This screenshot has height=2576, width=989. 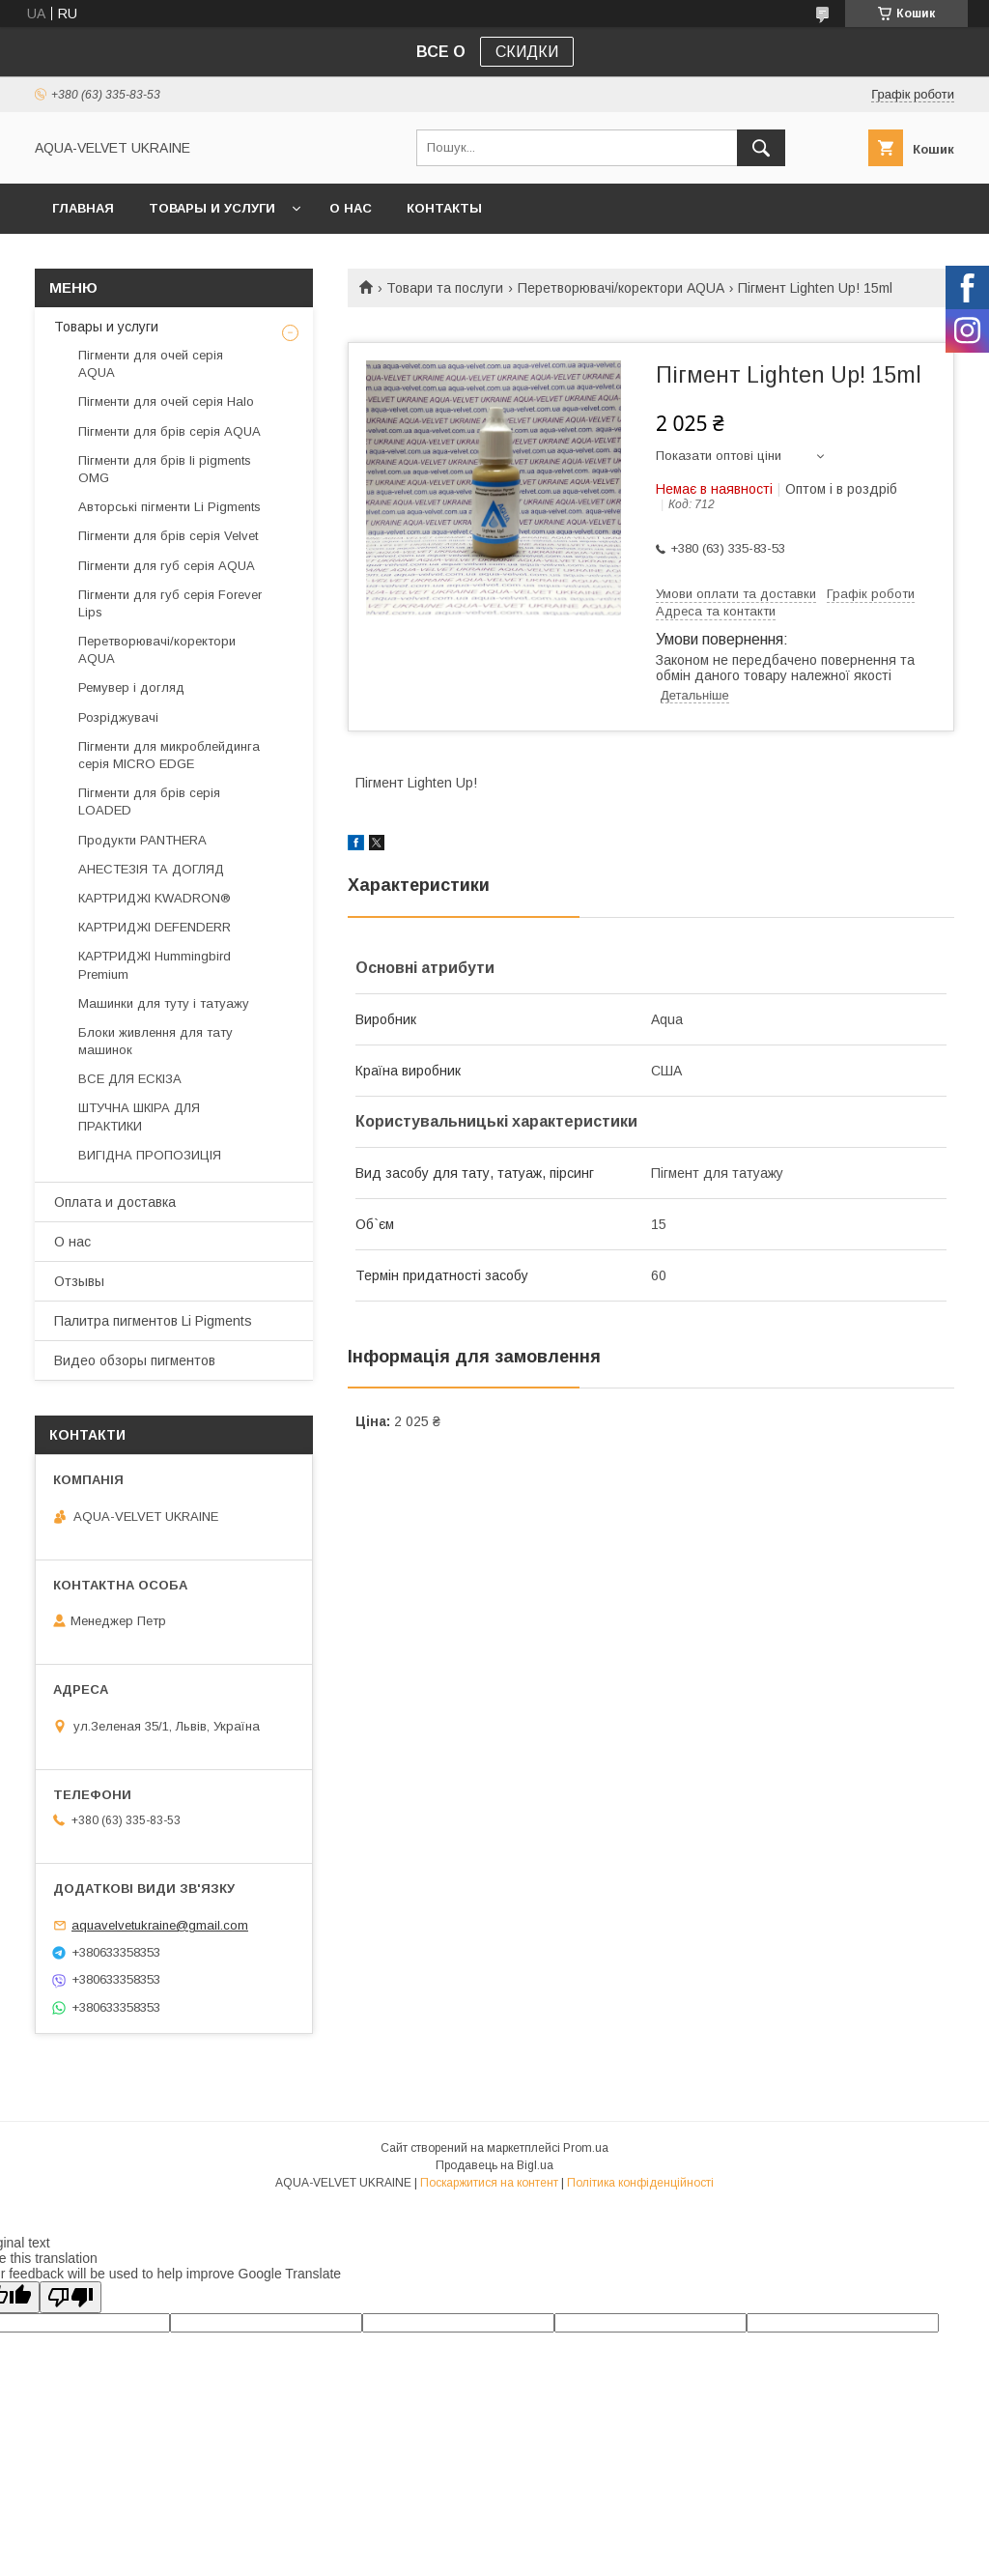 What do you see at coordinates (150, 364) in the screenshot?
I see `Пігменти для очей серія AQUA` at bounding box center [150, 364].